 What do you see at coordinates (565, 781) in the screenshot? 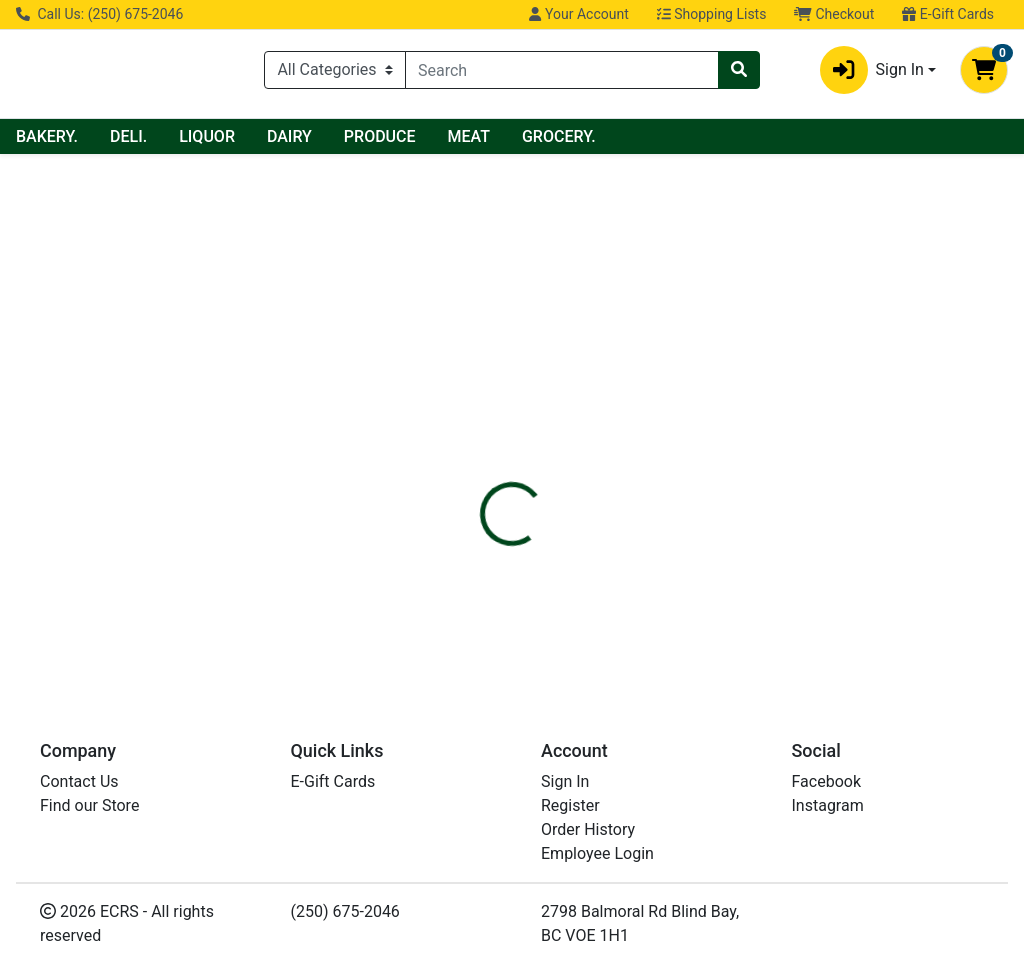
I see `Sign In` at bounding box center [565, 781].